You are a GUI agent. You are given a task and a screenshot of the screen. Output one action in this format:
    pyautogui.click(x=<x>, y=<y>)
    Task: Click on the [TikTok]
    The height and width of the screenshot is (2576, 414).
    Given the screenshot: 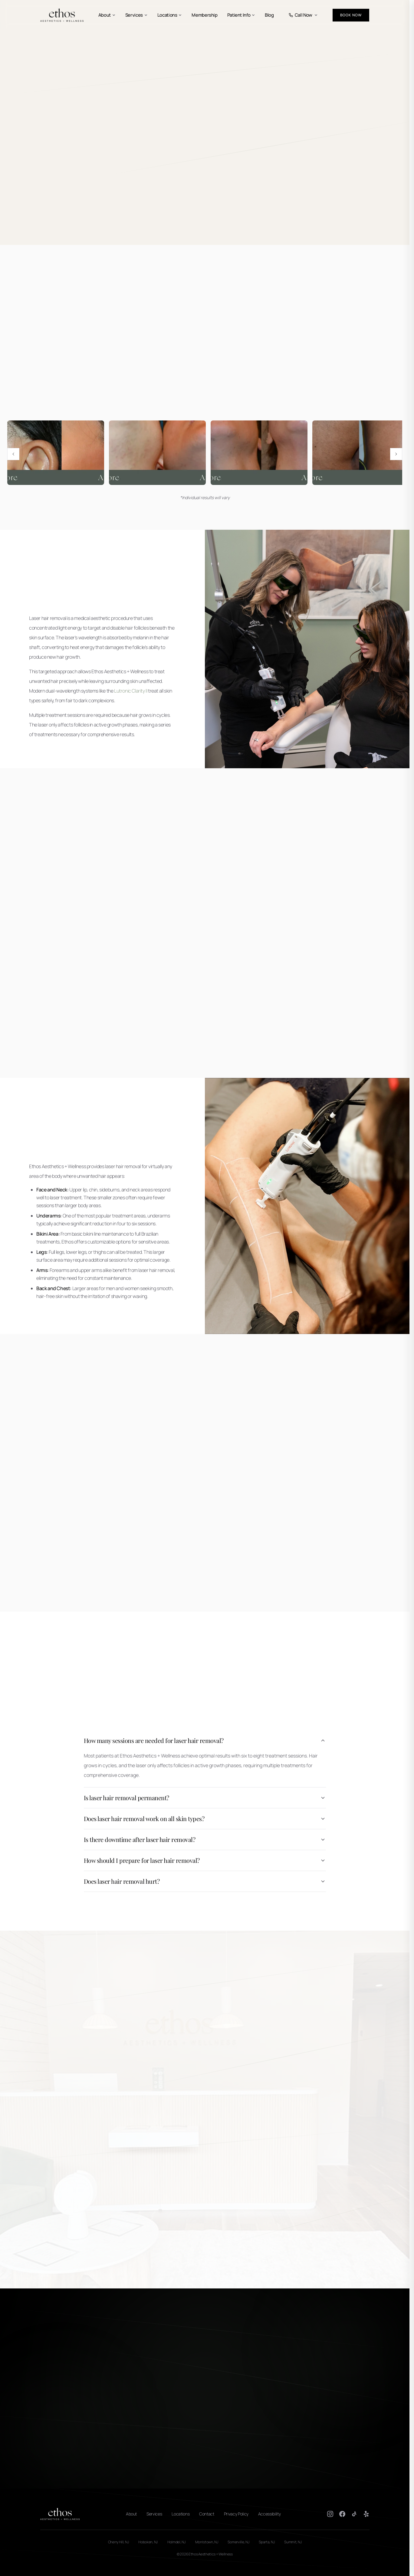 What is the action you would take?
    pyautogui.click(x=354, y=2514)
    